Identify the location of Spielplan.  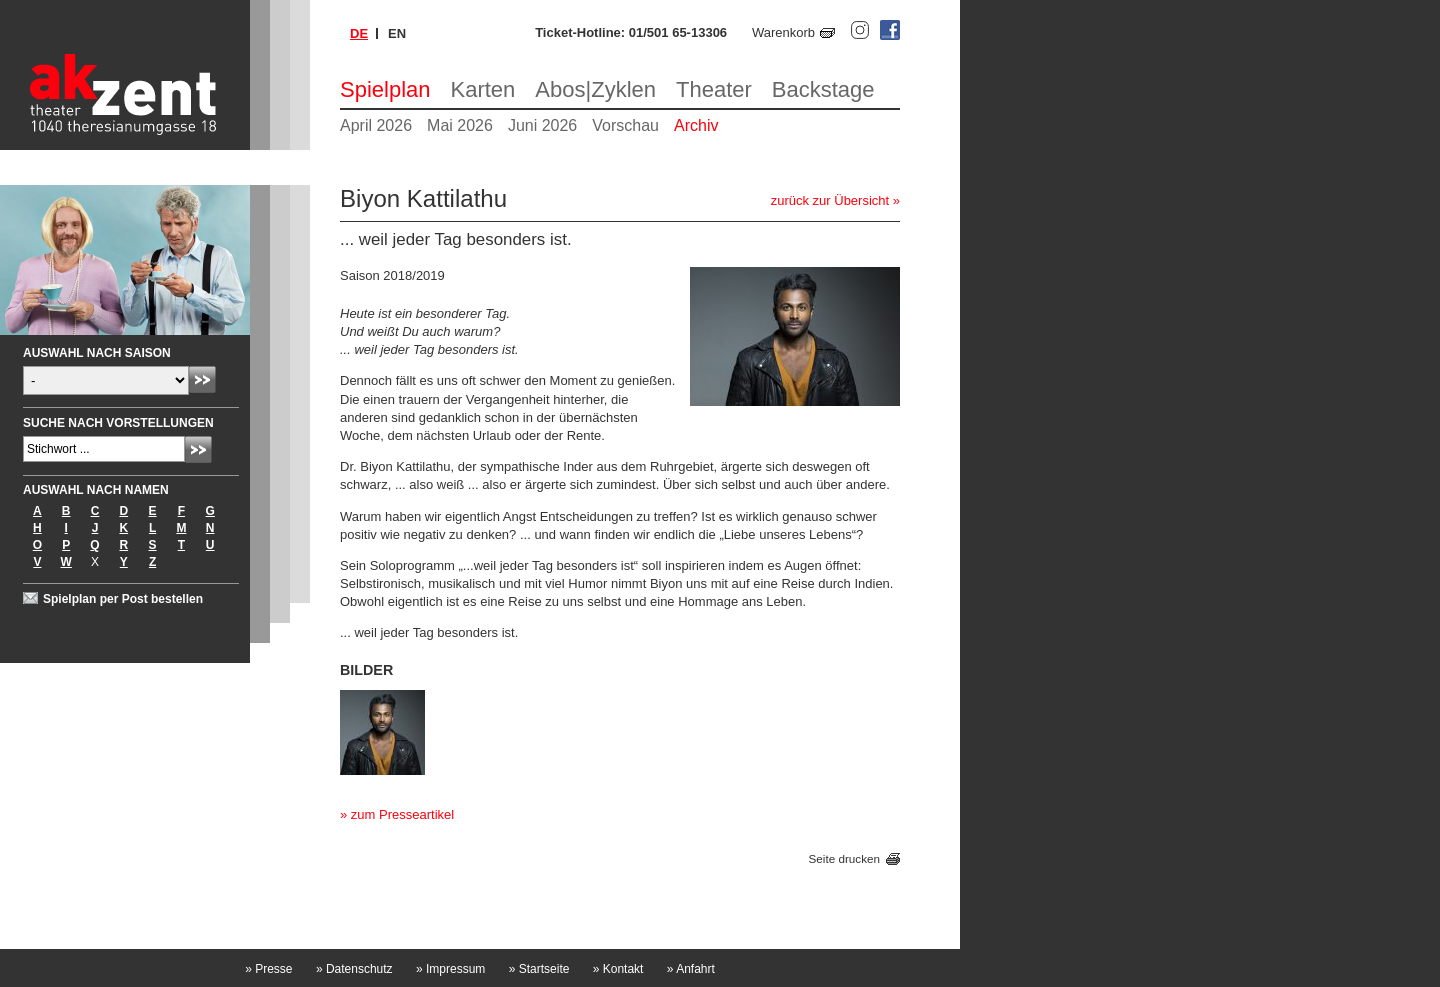
(385, 89).